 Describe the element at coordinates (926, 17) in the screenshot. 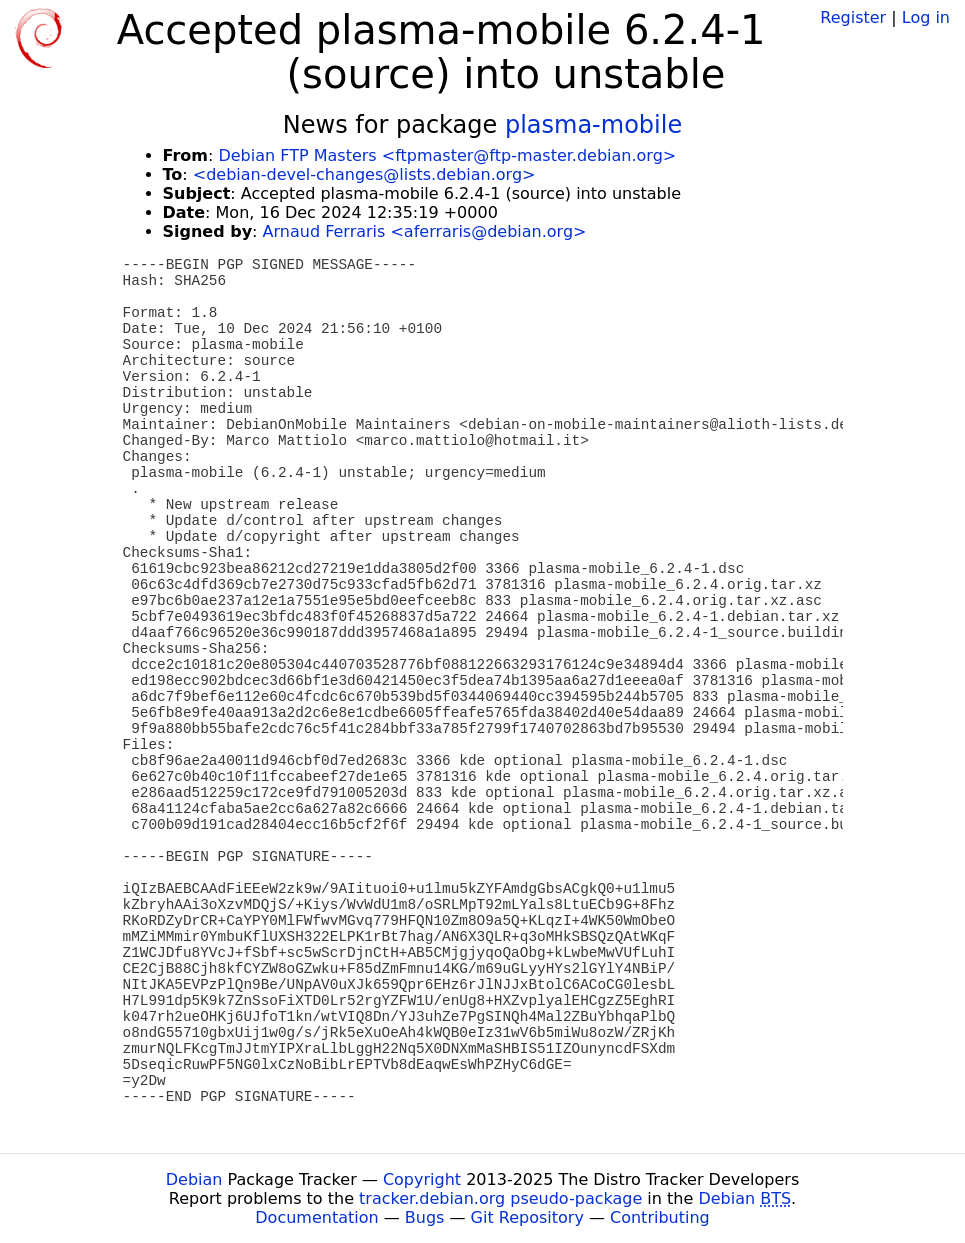

I see `Log in` at that location.